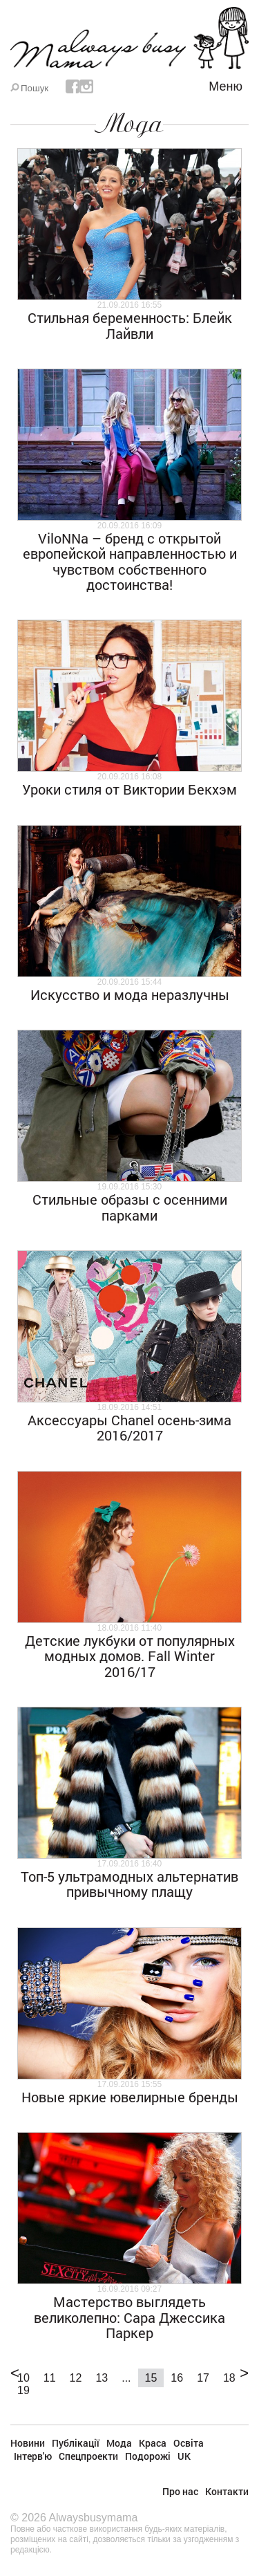 This screenshot has width=259, height=2576. What do you see at coordinates (27, 2442) in the screenshot?
I see `Новини` at bounding box center [27, 2442].